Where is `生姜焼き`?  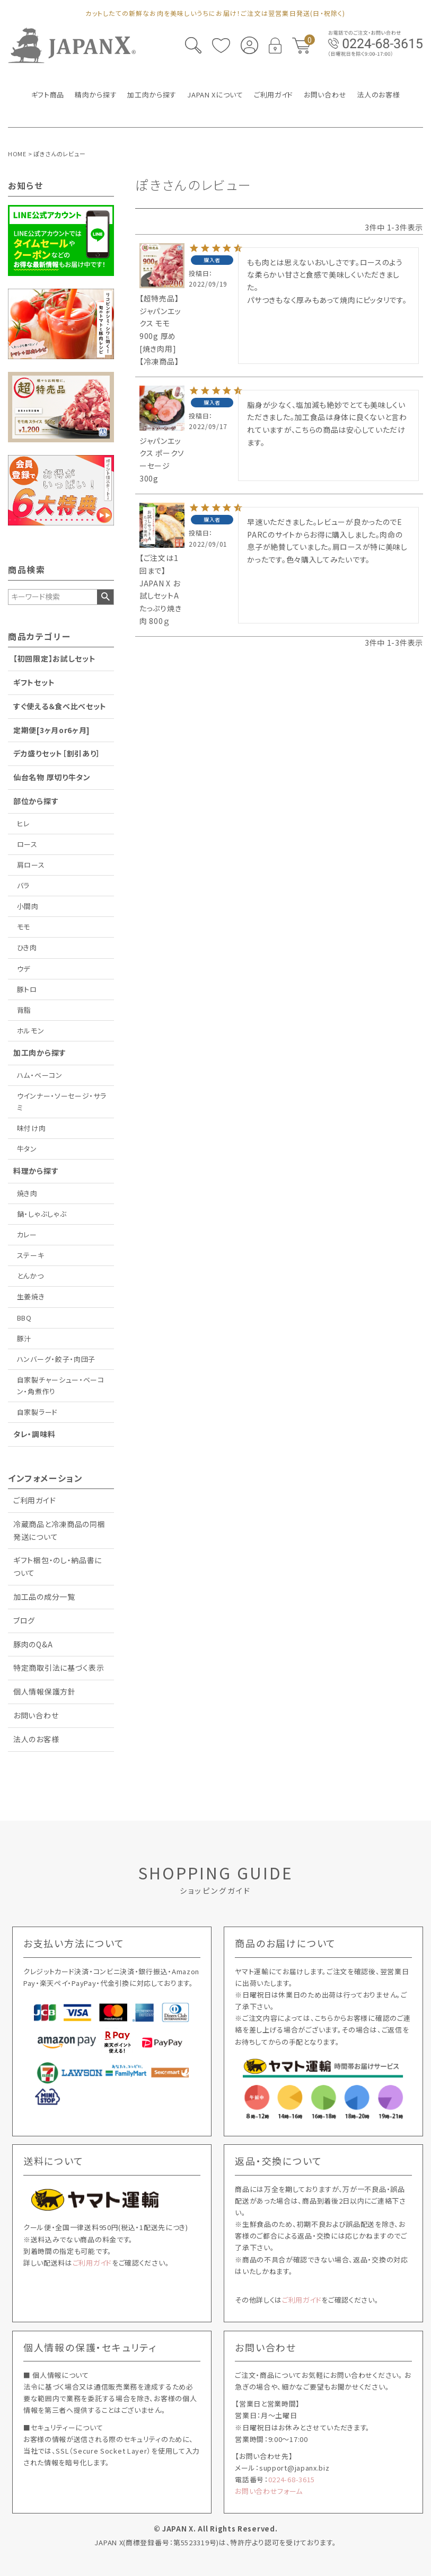 生姜焼き is located at coordinates (31, 1296).